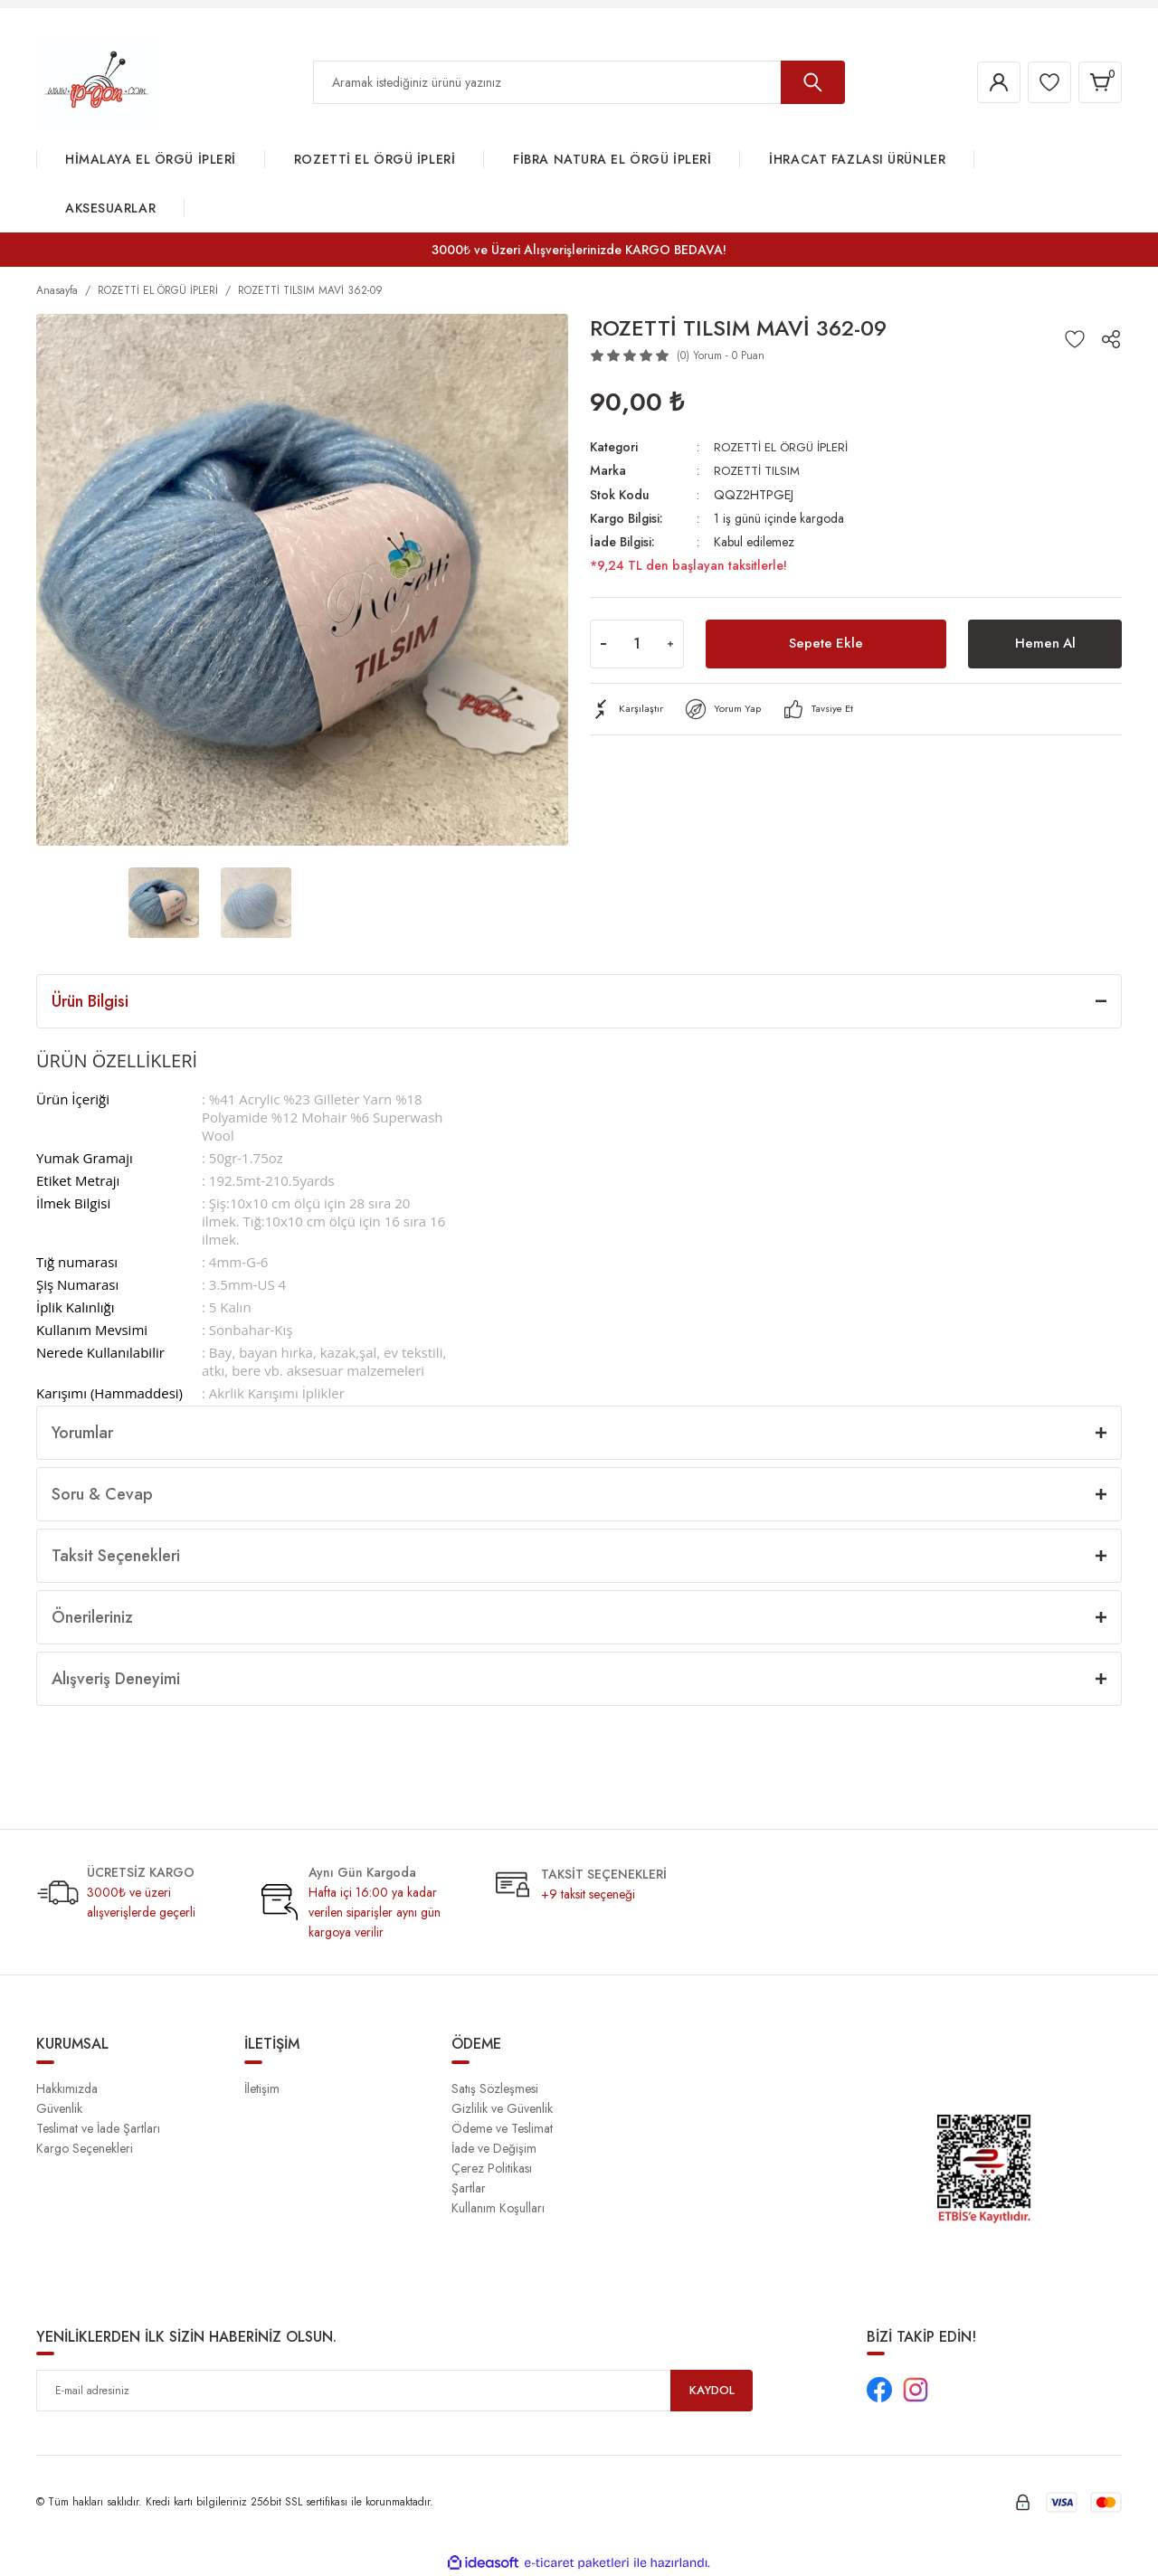  What do you see at coordinates (502, 2128) in the screenshot?
I see `Ödeme ve Teslimat` at bounding box center [502, 2128].